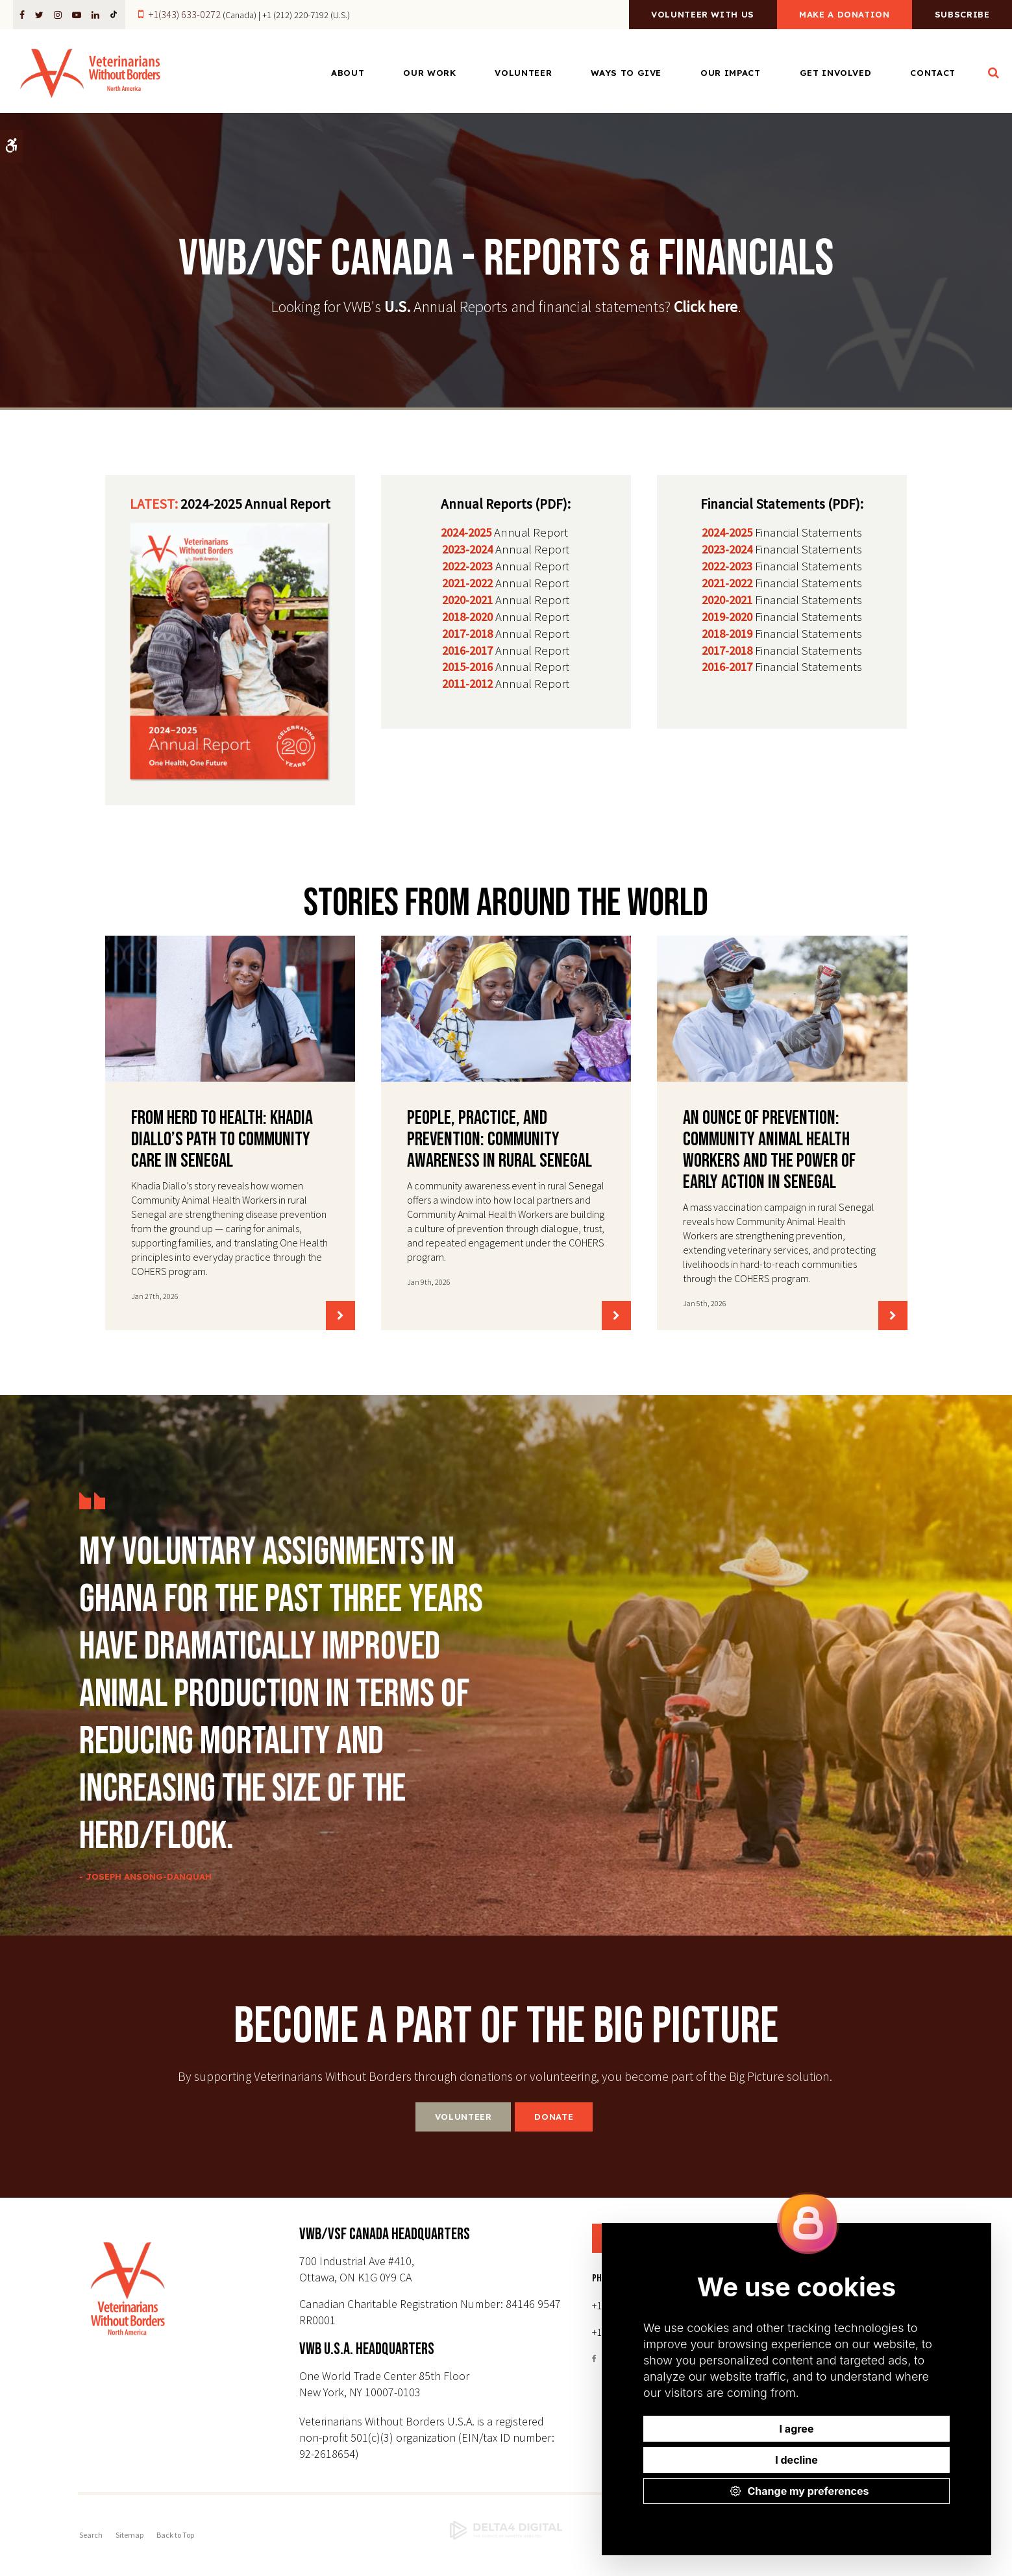  I want to click on Volunteer, so click(523, 72).